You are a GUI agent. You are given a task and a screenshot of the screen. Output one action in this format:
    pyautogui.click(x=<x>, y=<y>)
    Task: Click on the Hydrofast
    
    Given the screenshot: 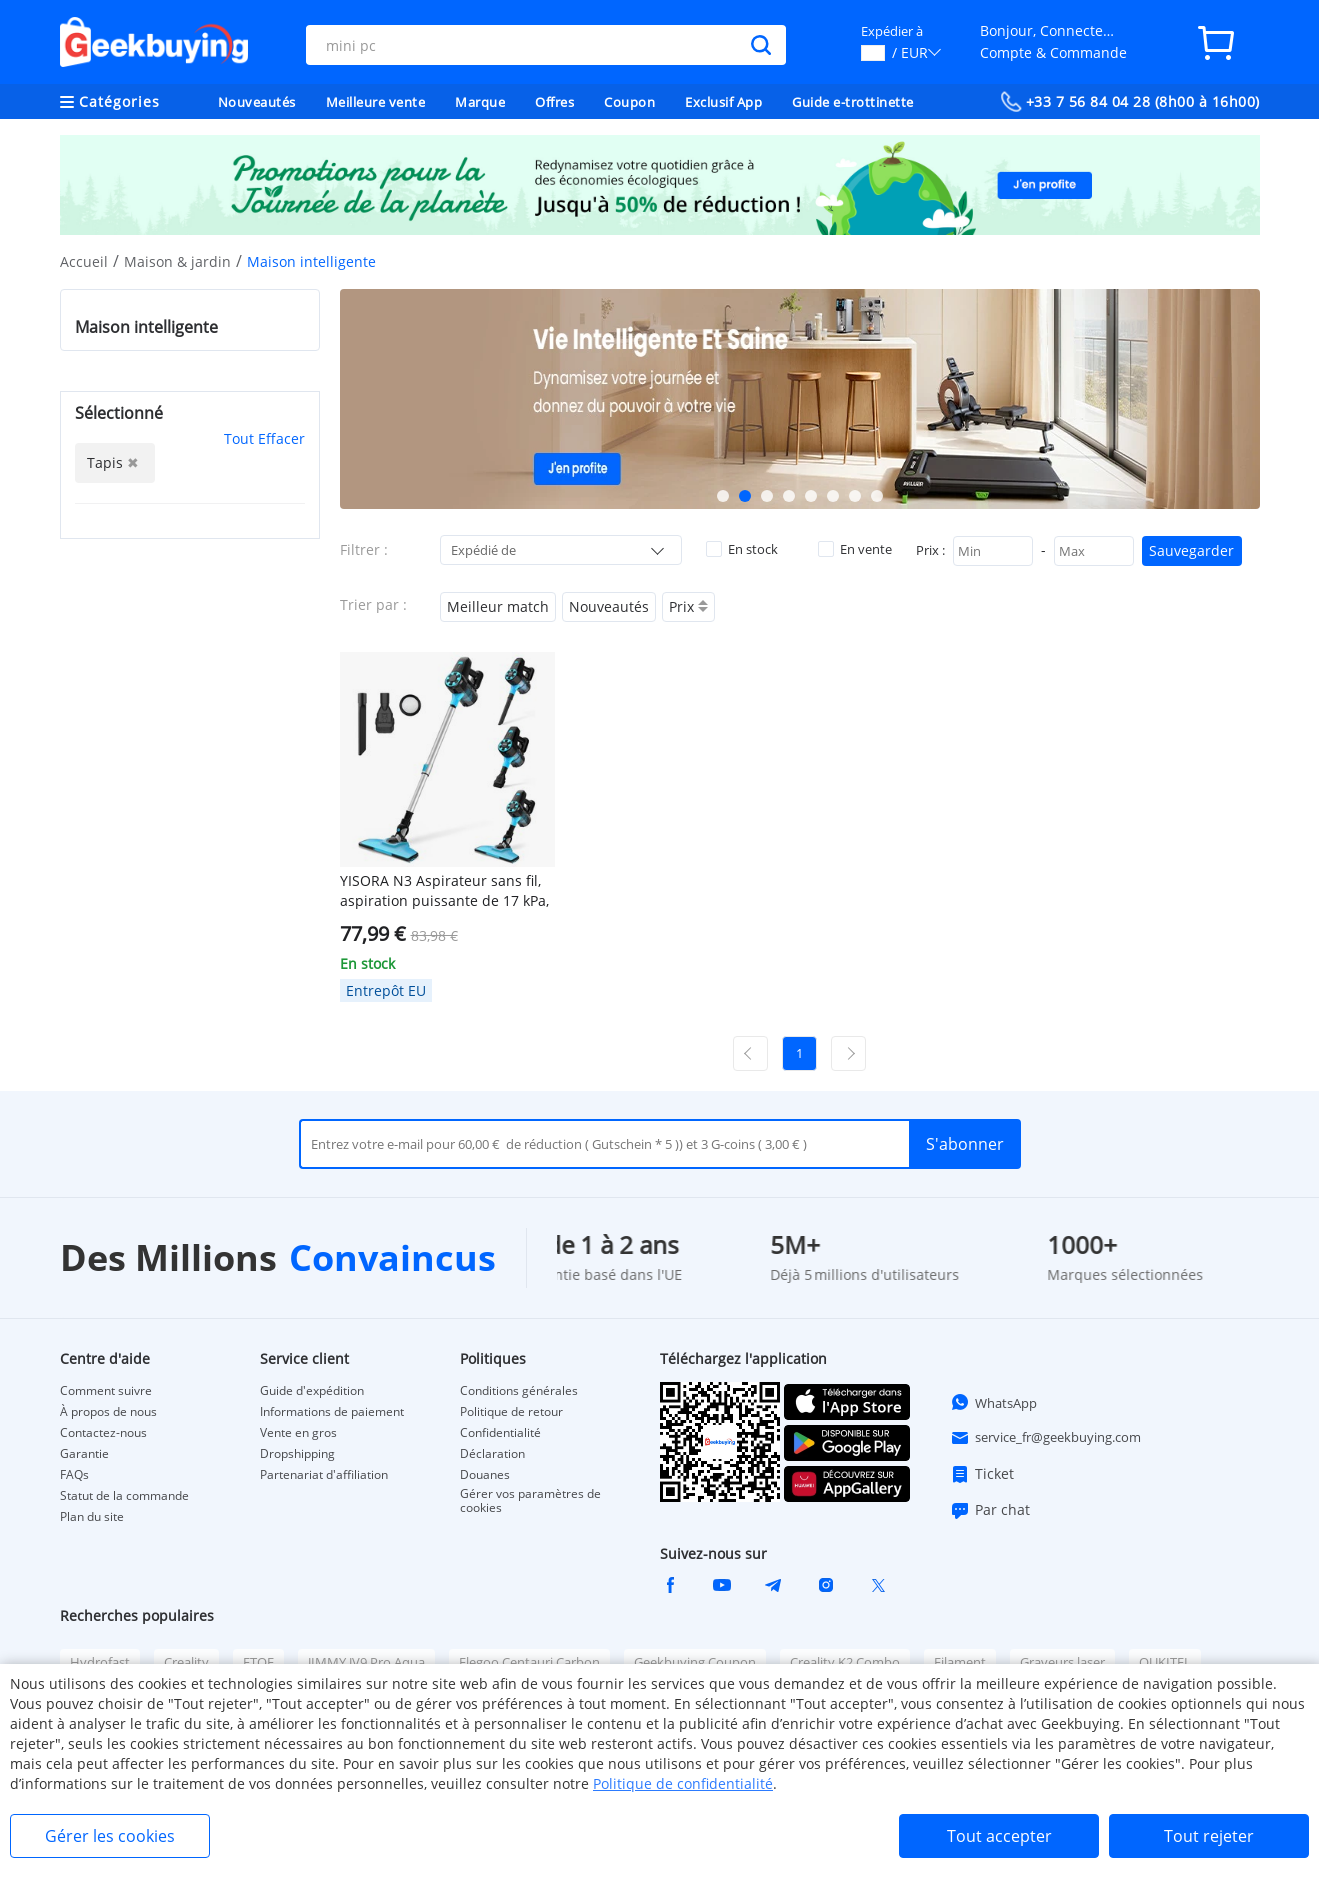 What is the action you would take?
    pyautogui.click(x=100, y=1662)
    